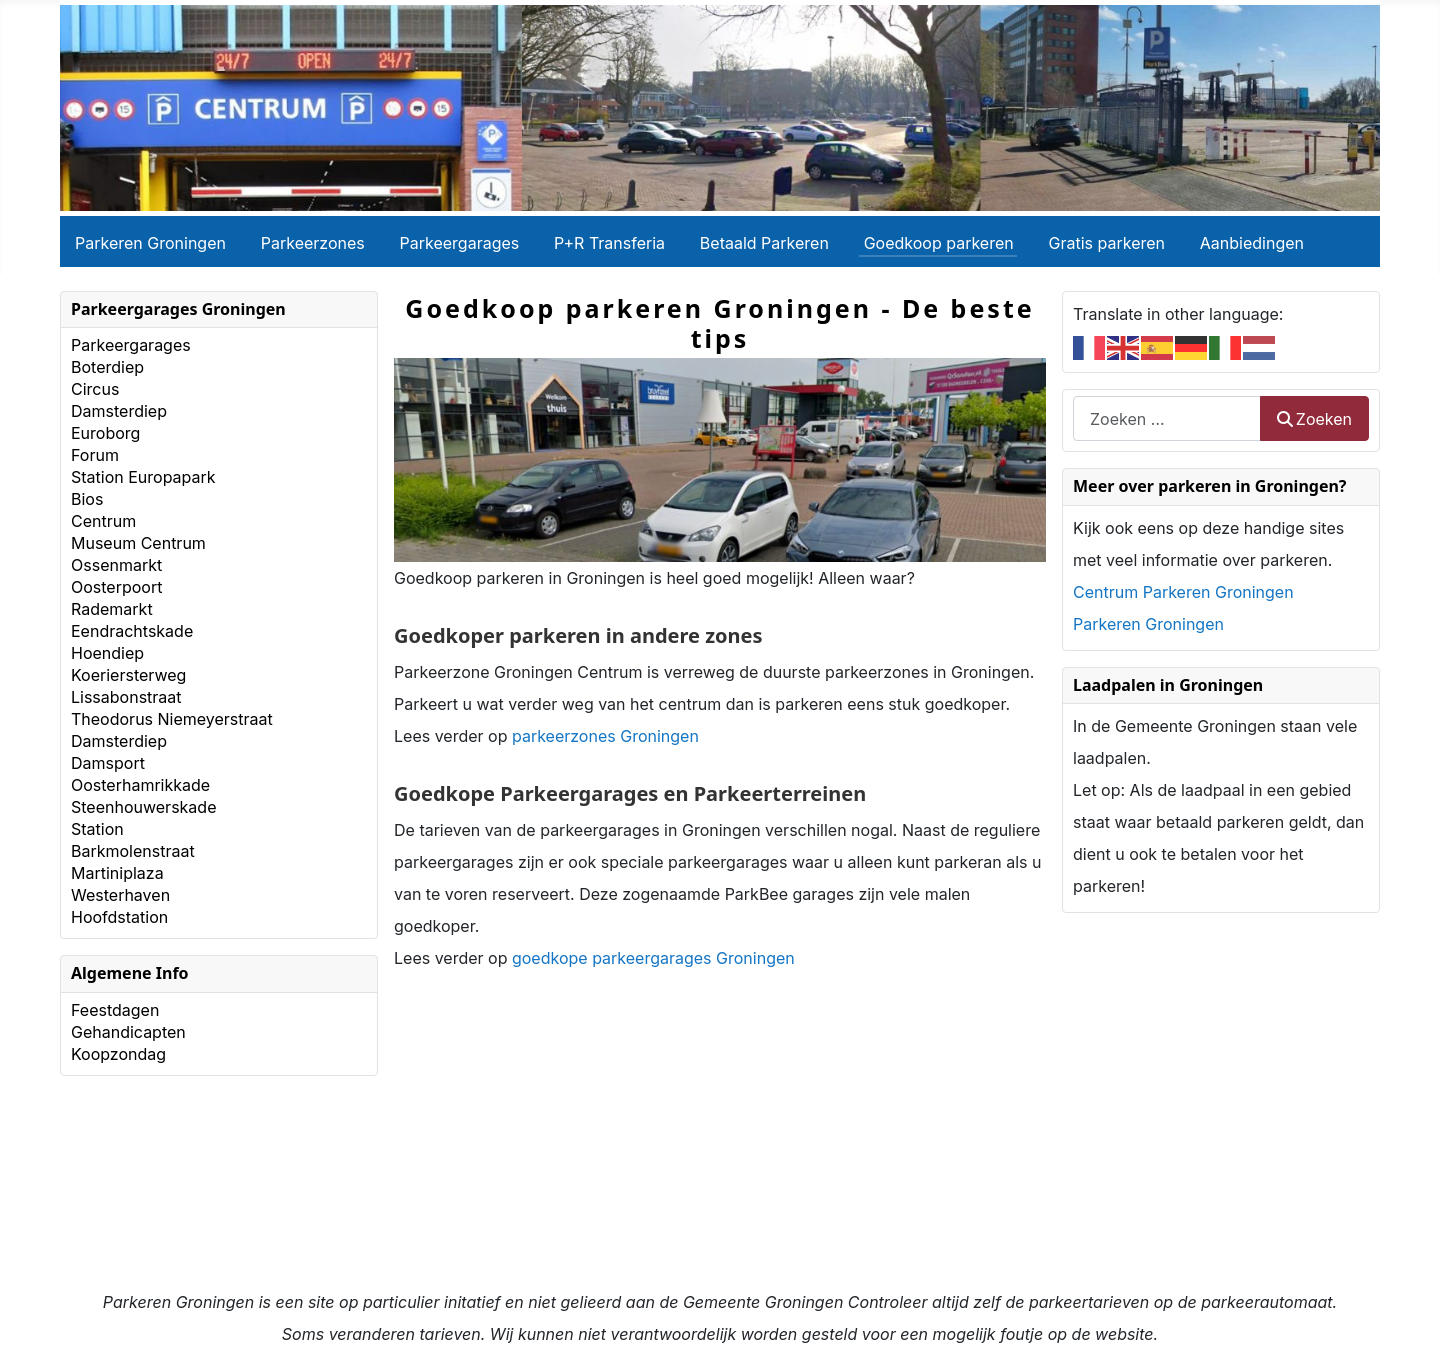  What do you see at coordinates (609, 243) in the screenshot?
I see `P+R Transferia` at bounding box center [609, 243].